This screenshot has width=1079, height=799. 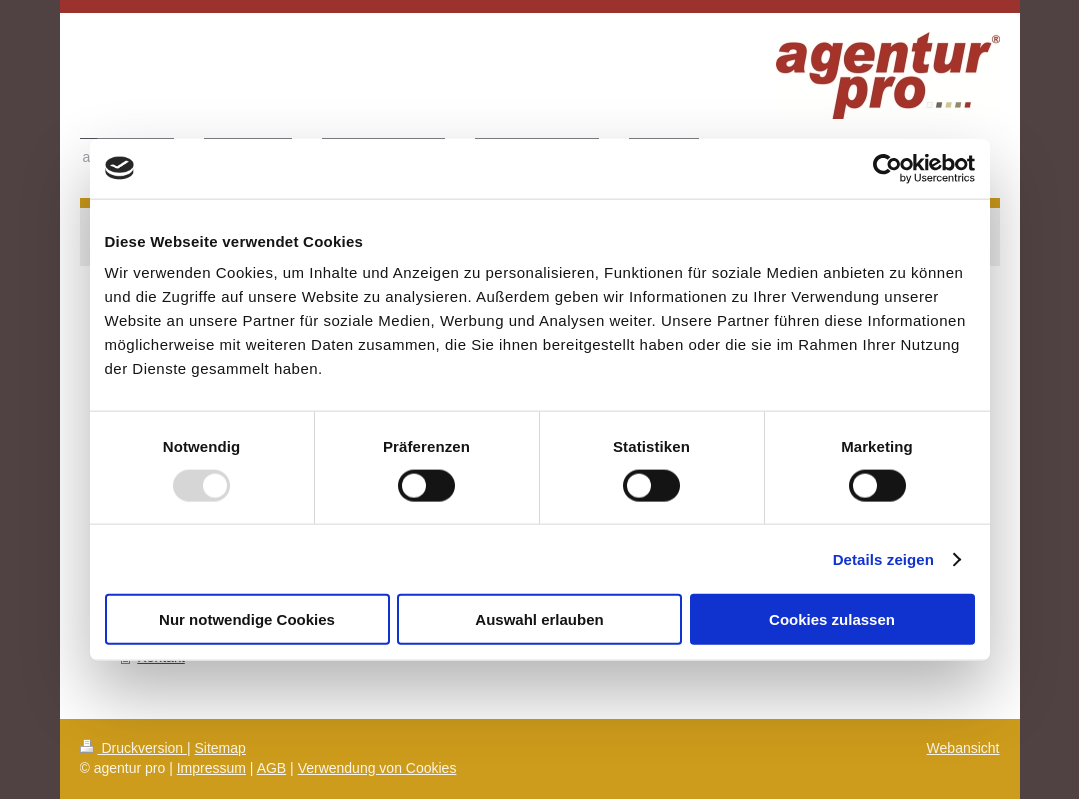 I want to click on Webansicht, so click(x=963, y=748).